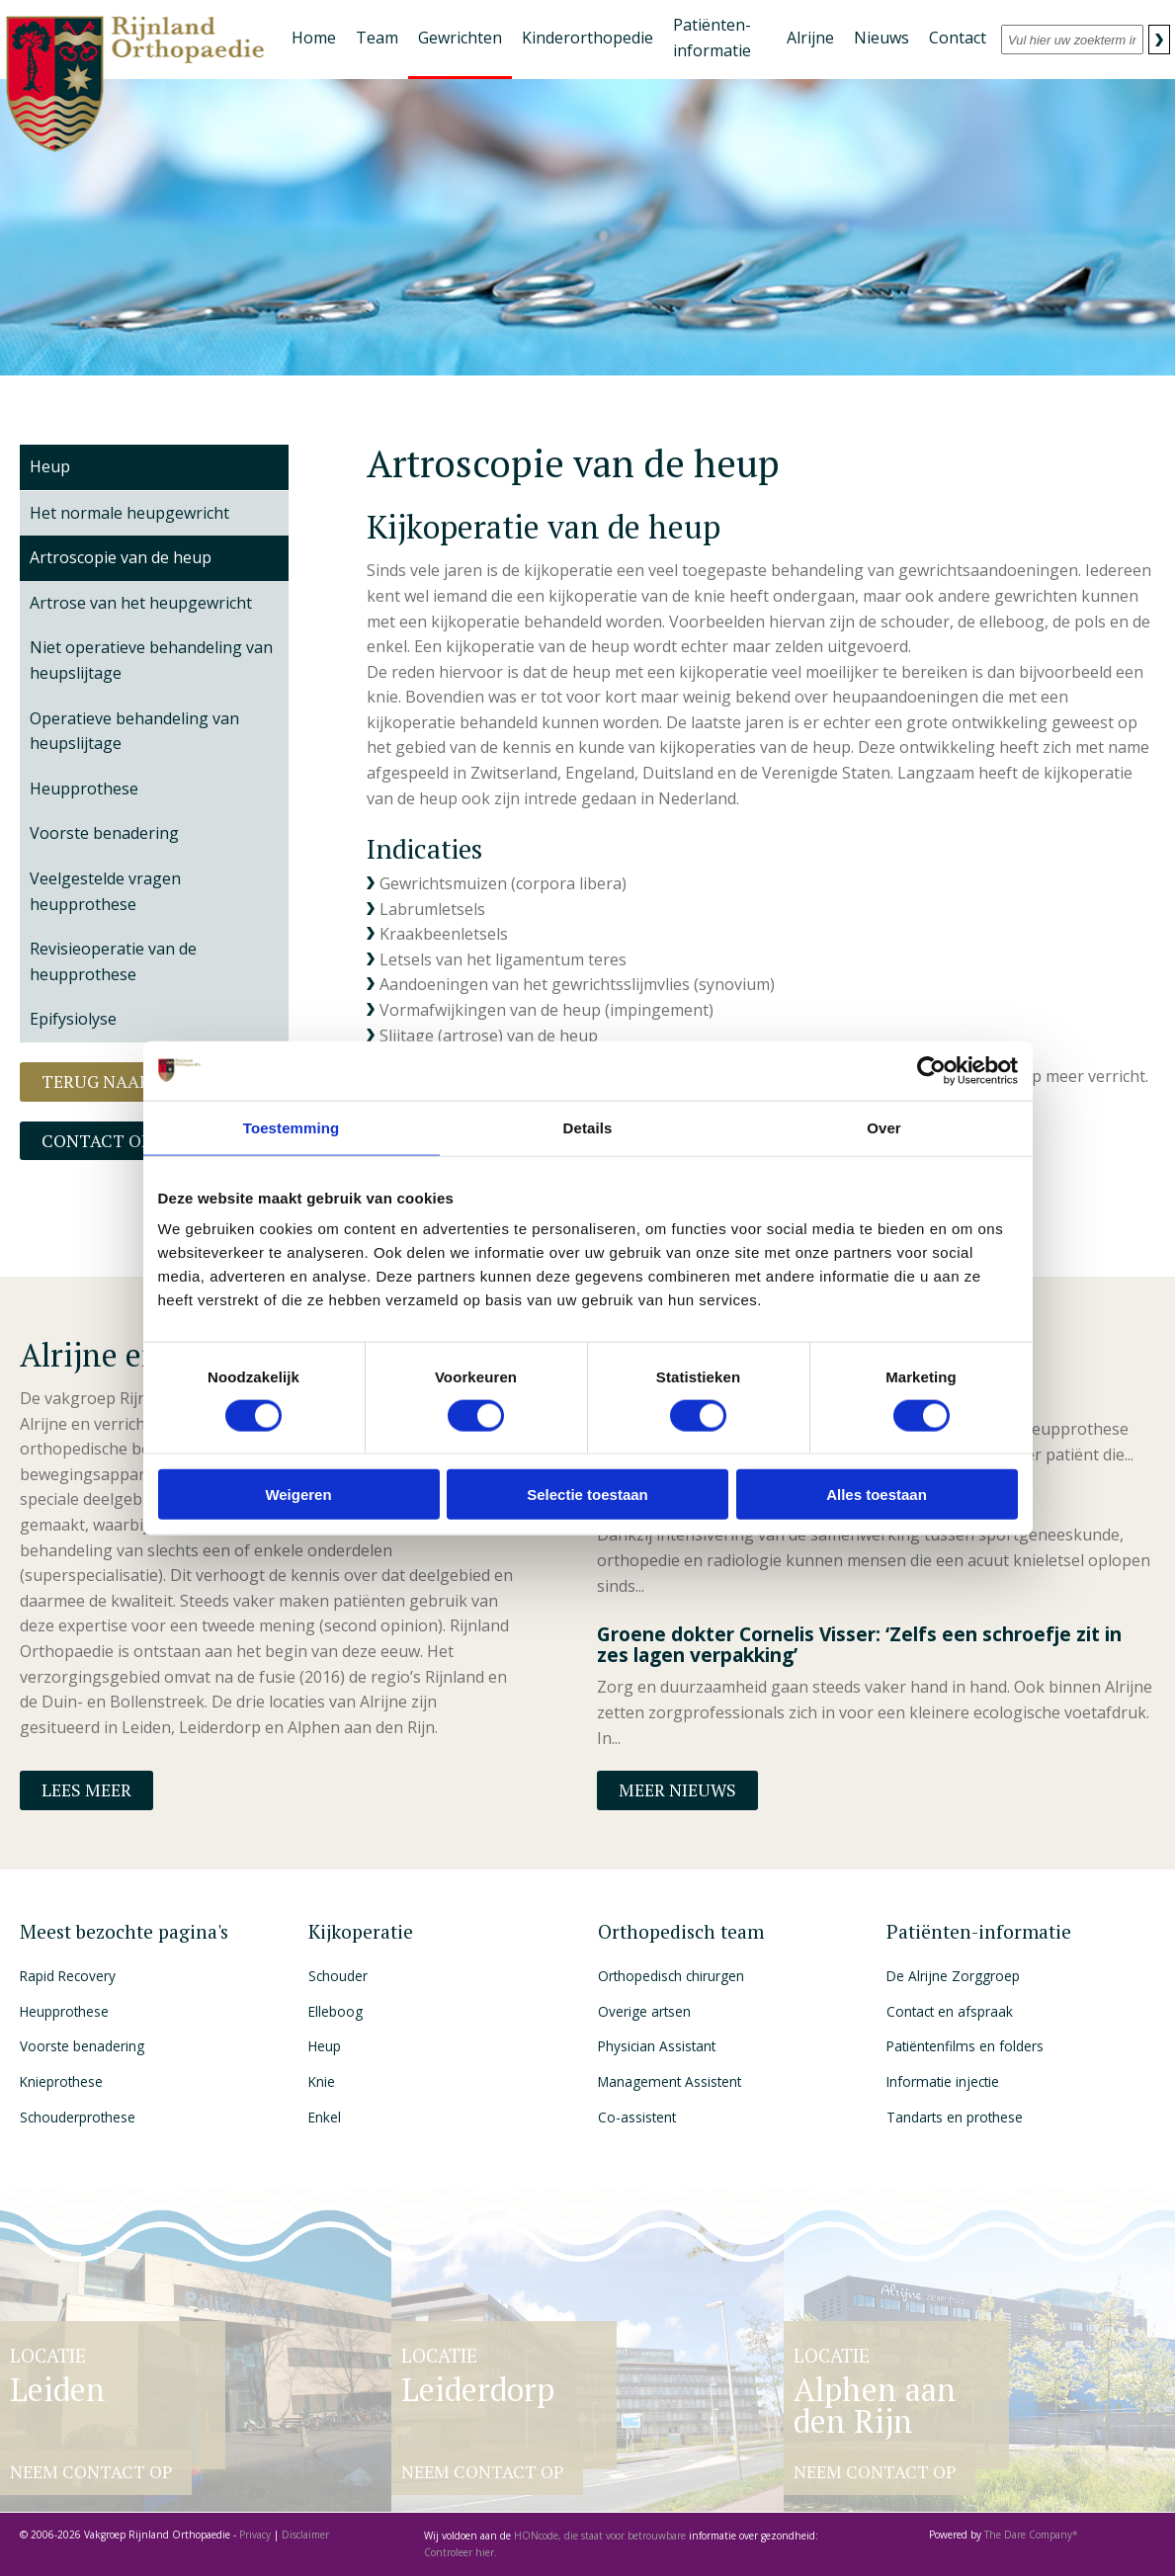  I want to click on Physician Assistant, so click(656, 2045).